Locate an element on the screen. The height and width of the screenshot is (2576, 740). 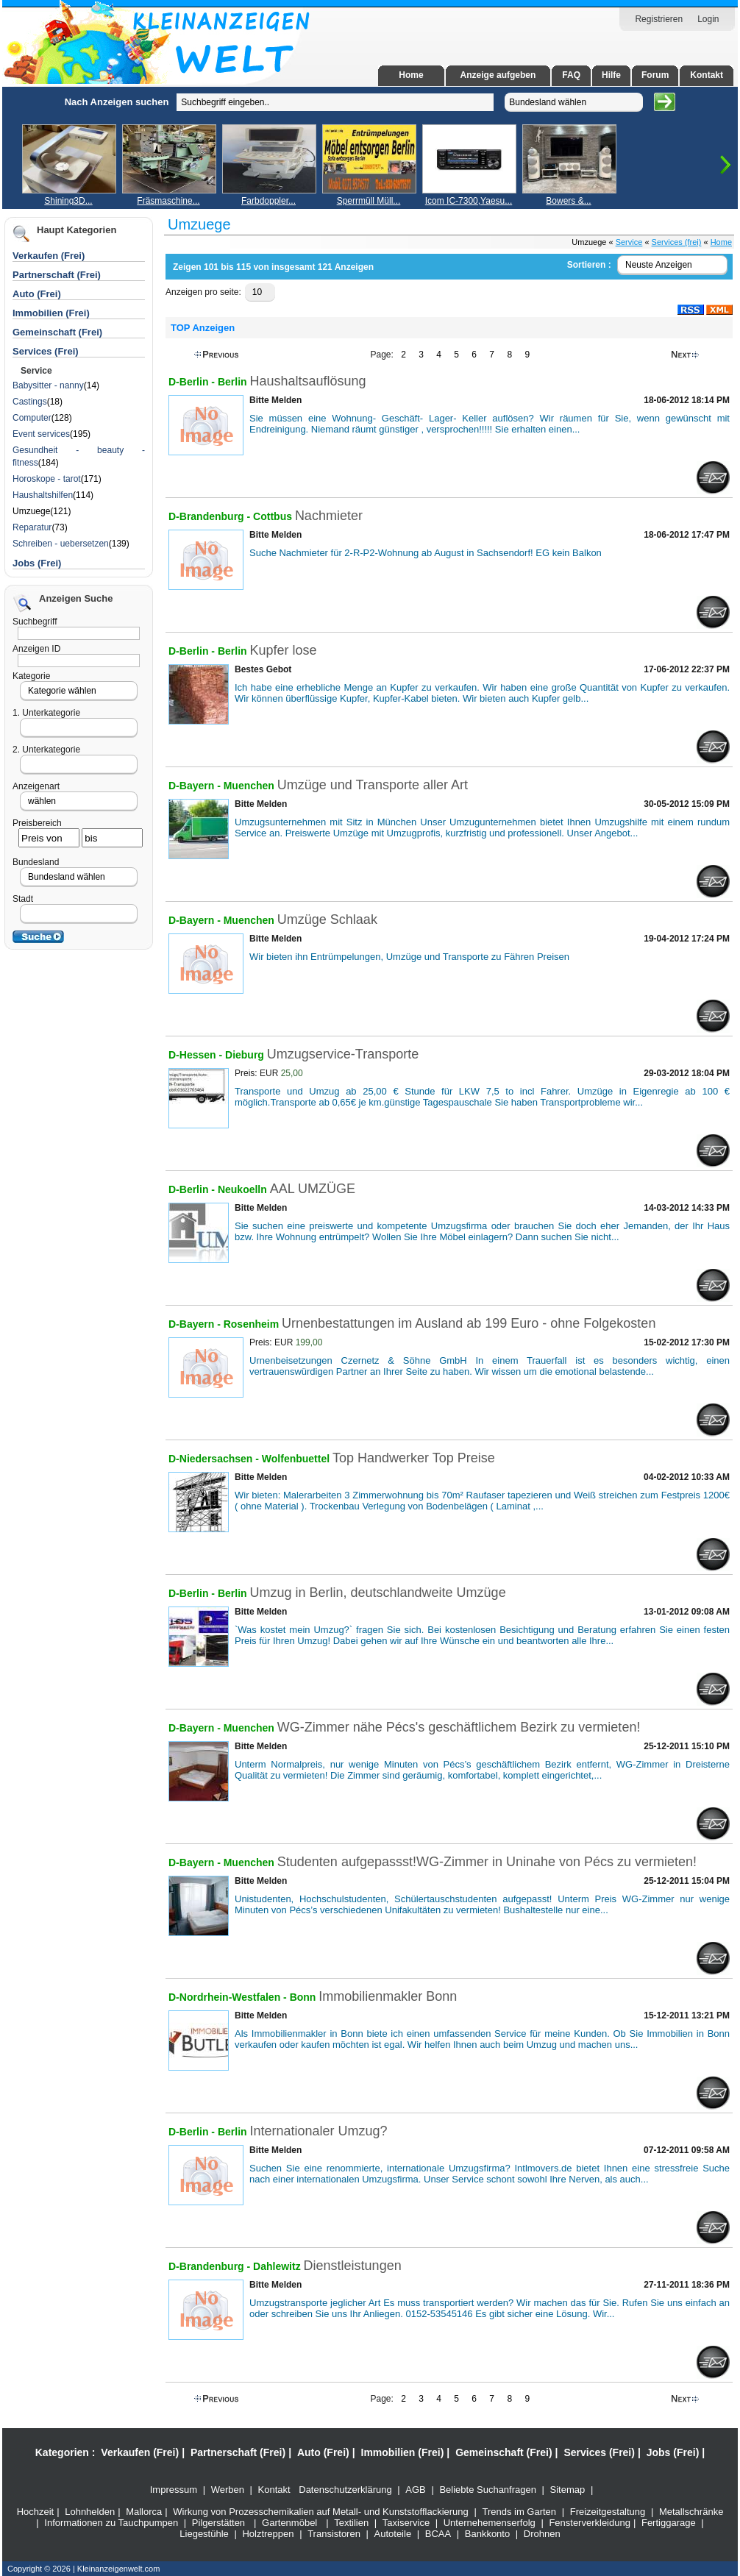
Forum is located at coordinates (655, 75).